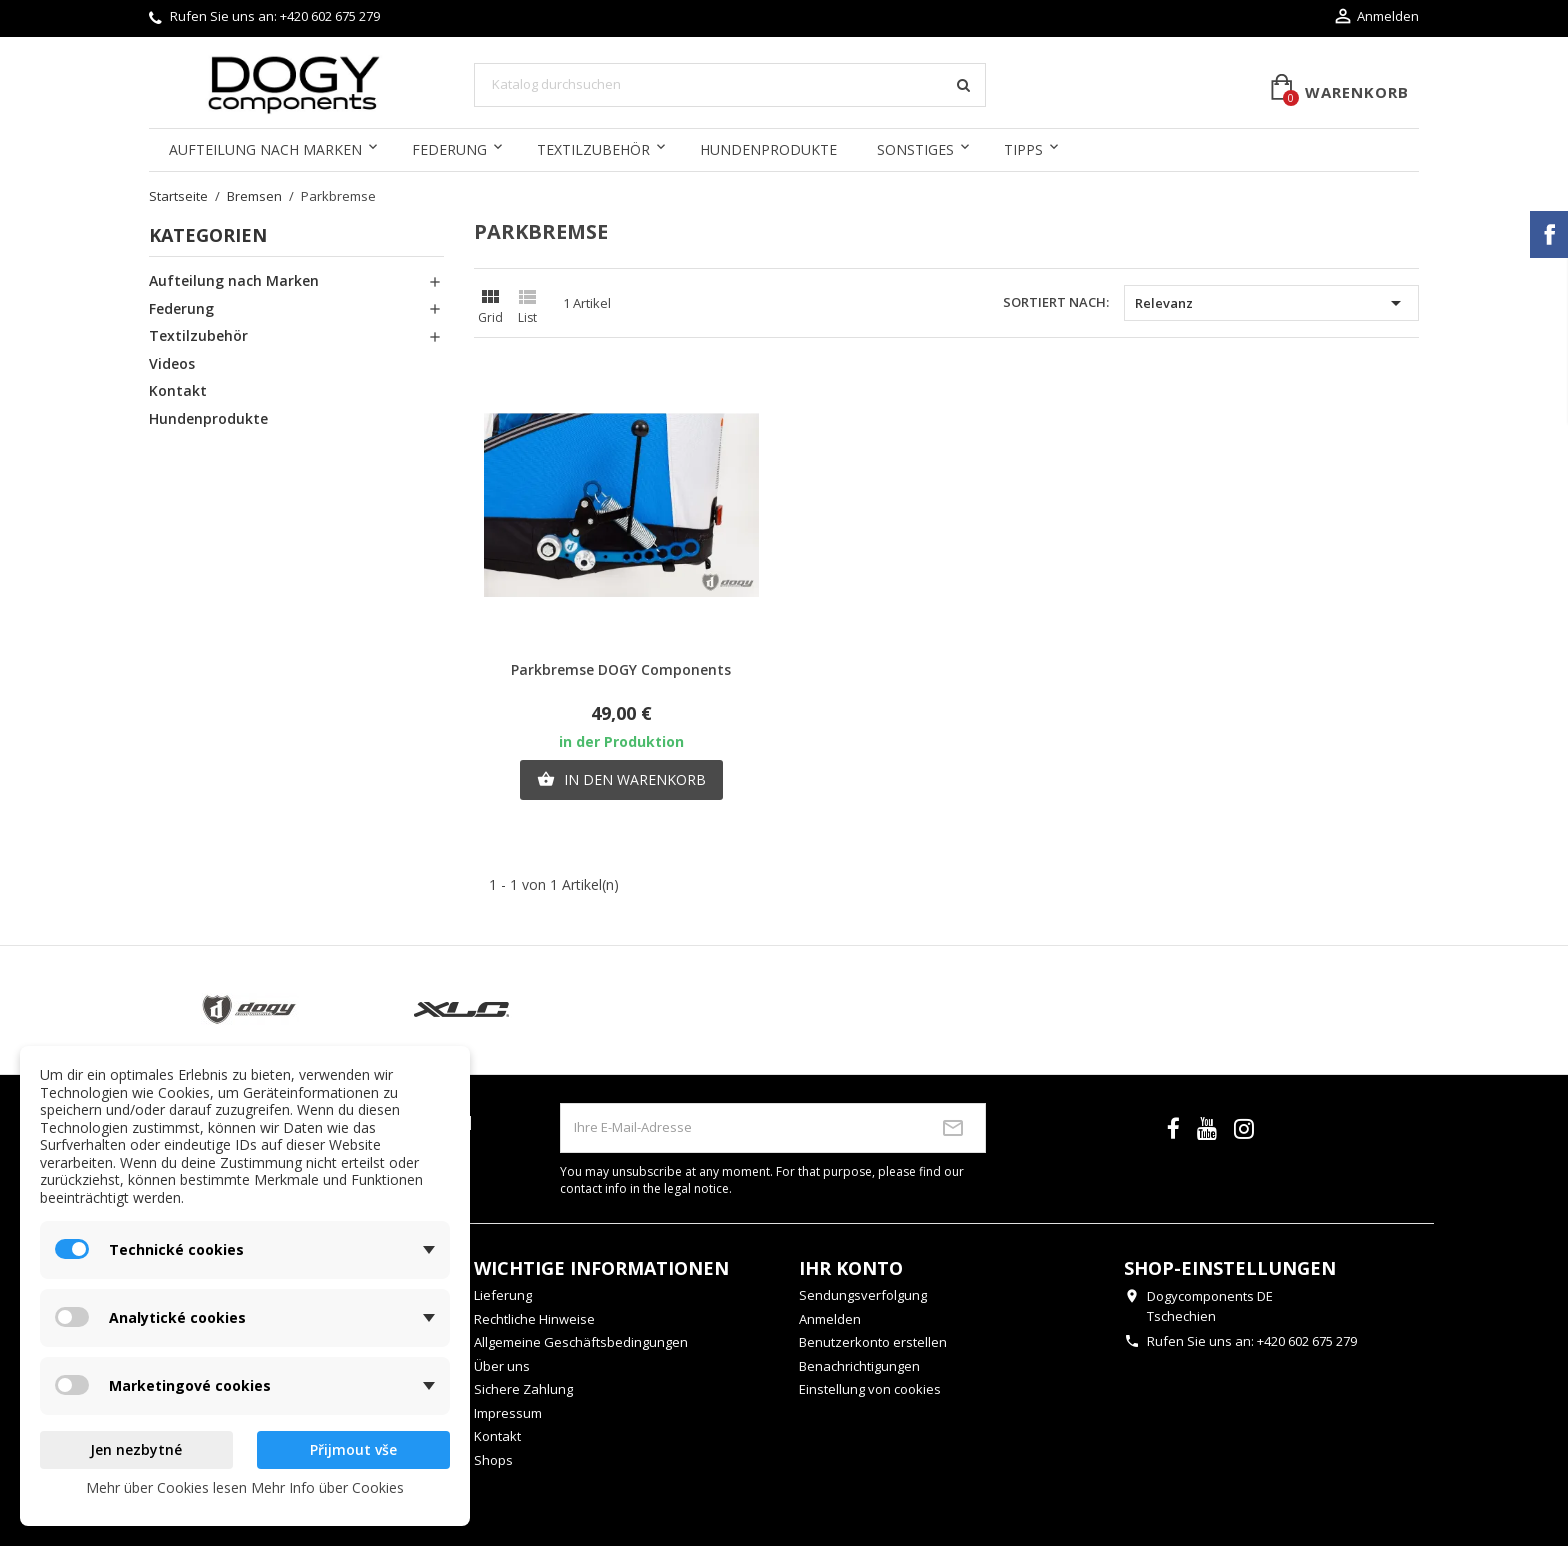 Image resolution: width=1568 pixels, height=1546 pixels. Describe the element at coordinates (730, 85) in the screenshot. I see `[Suche]` at that location.